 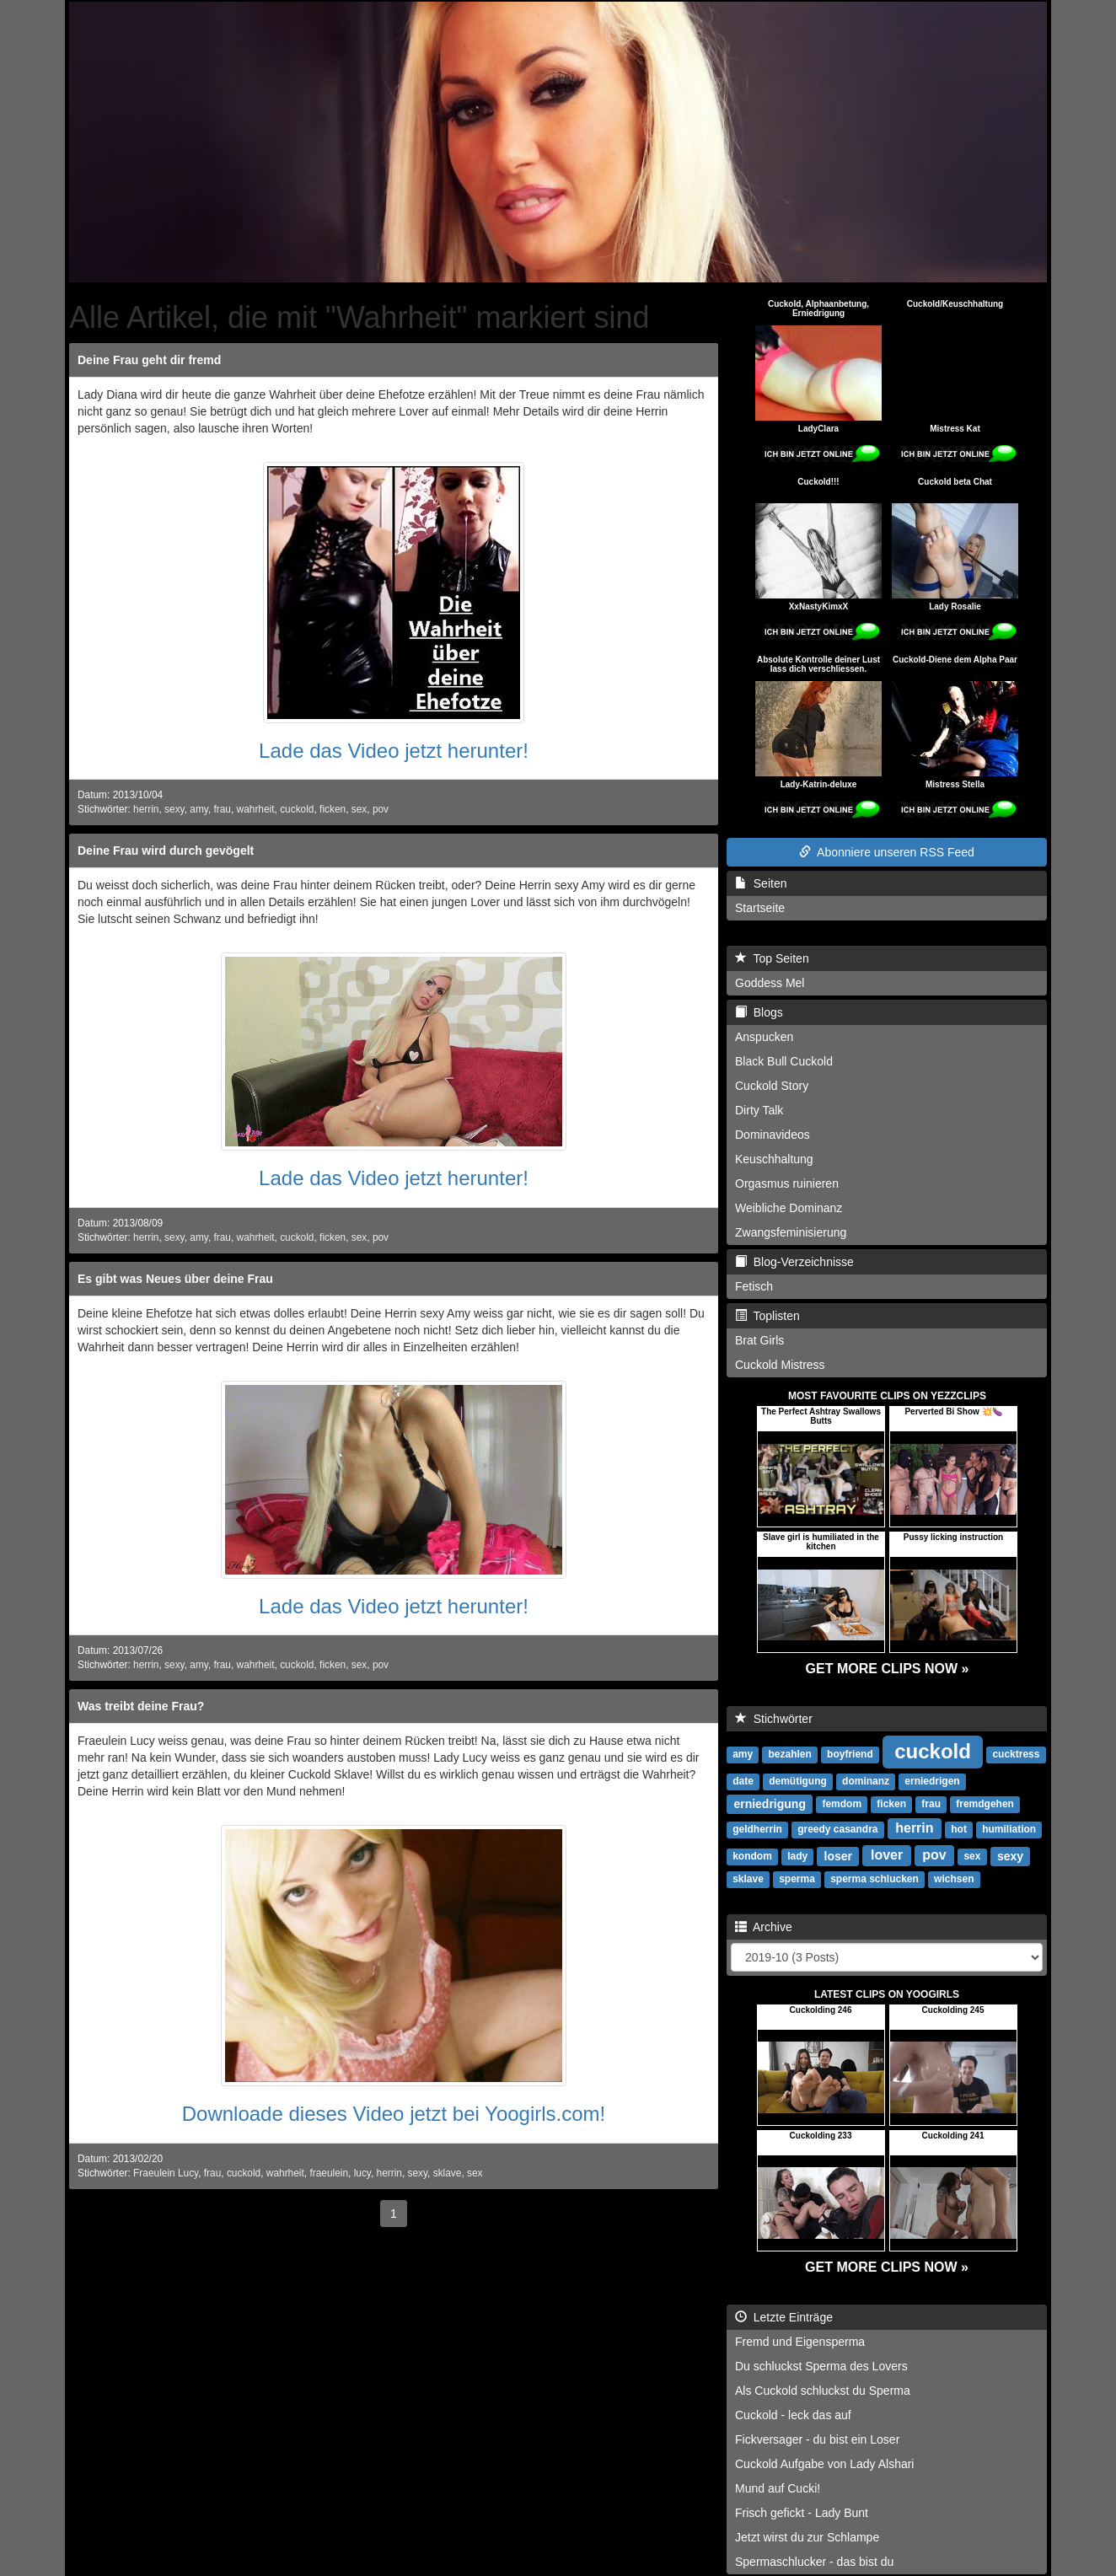 I want to click on sex, so click(x=359, y=809).